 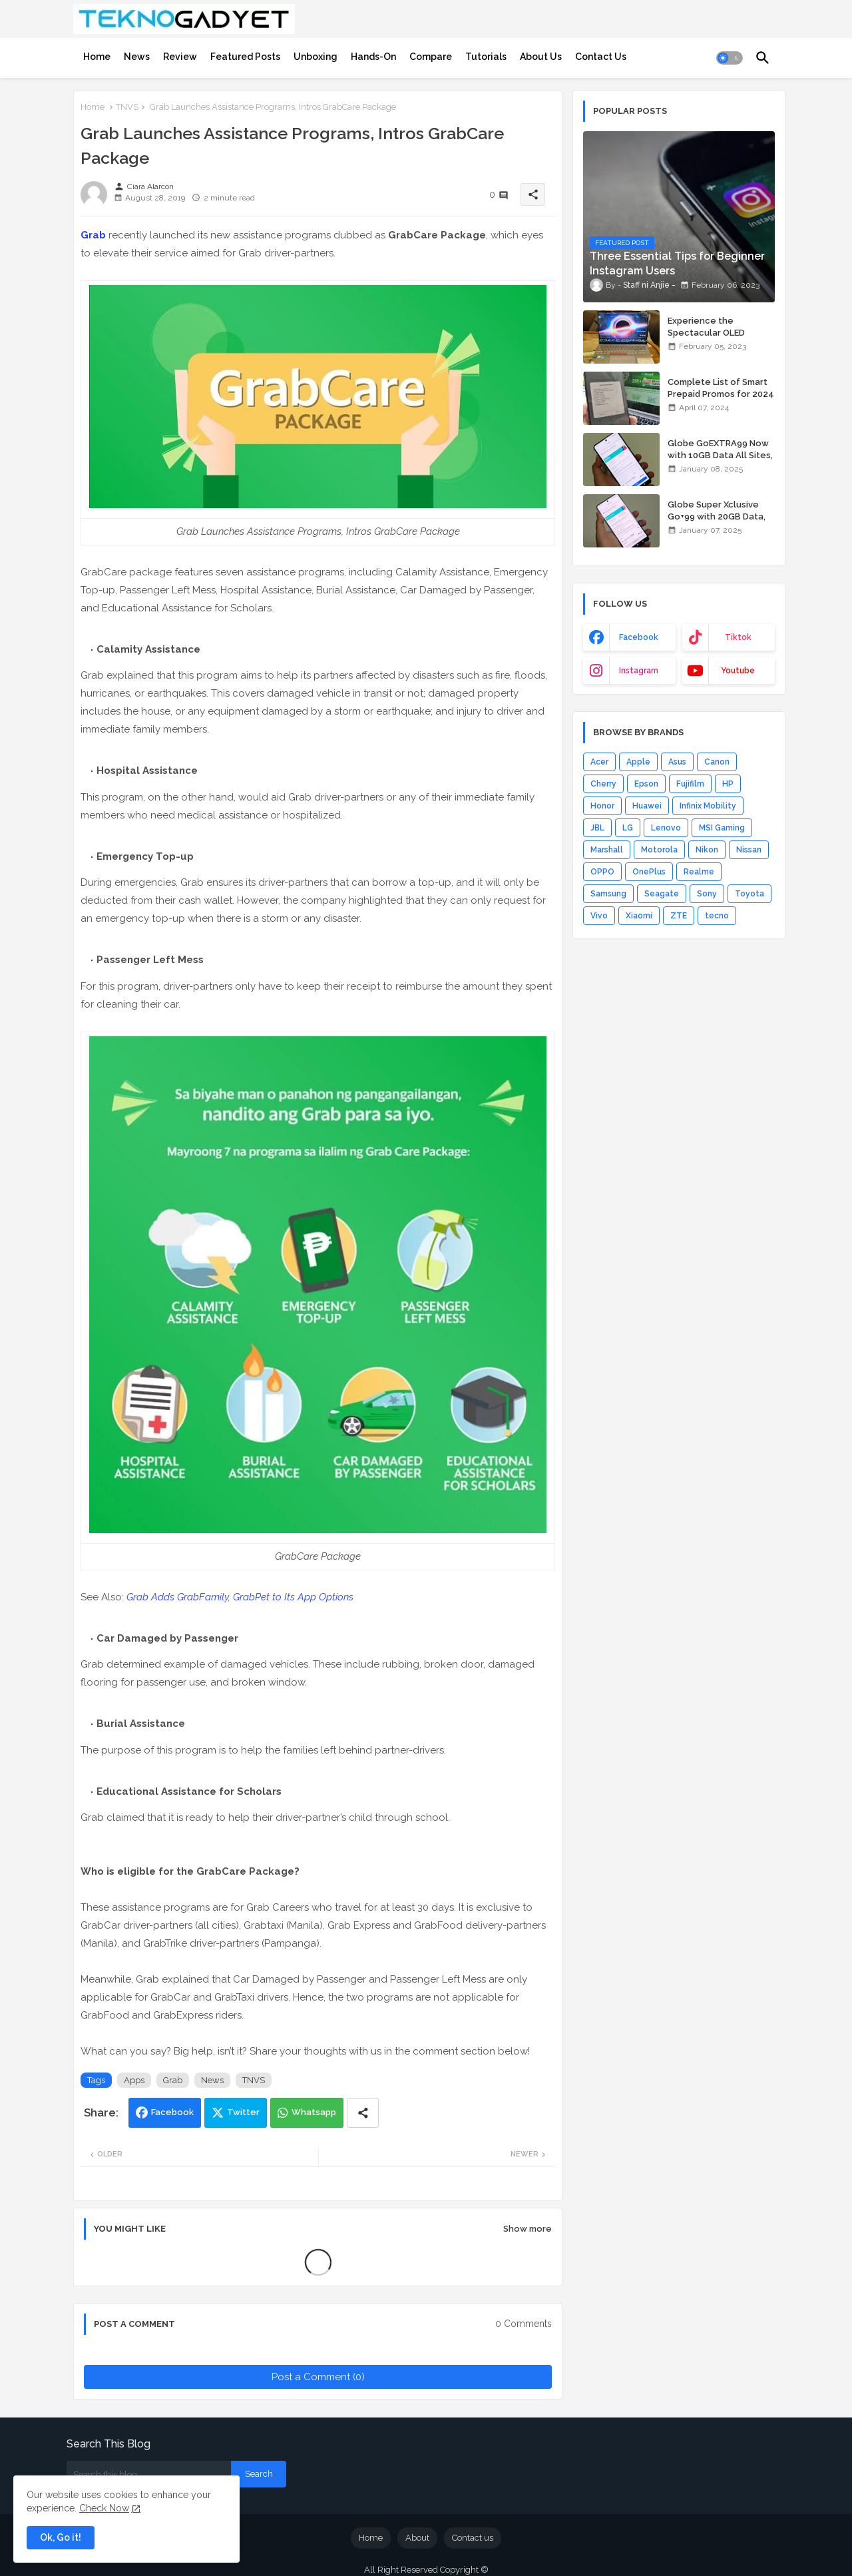 I want to click on Complete List of Smart Prepaid Promos for 2024, so click(x=721, y=388).